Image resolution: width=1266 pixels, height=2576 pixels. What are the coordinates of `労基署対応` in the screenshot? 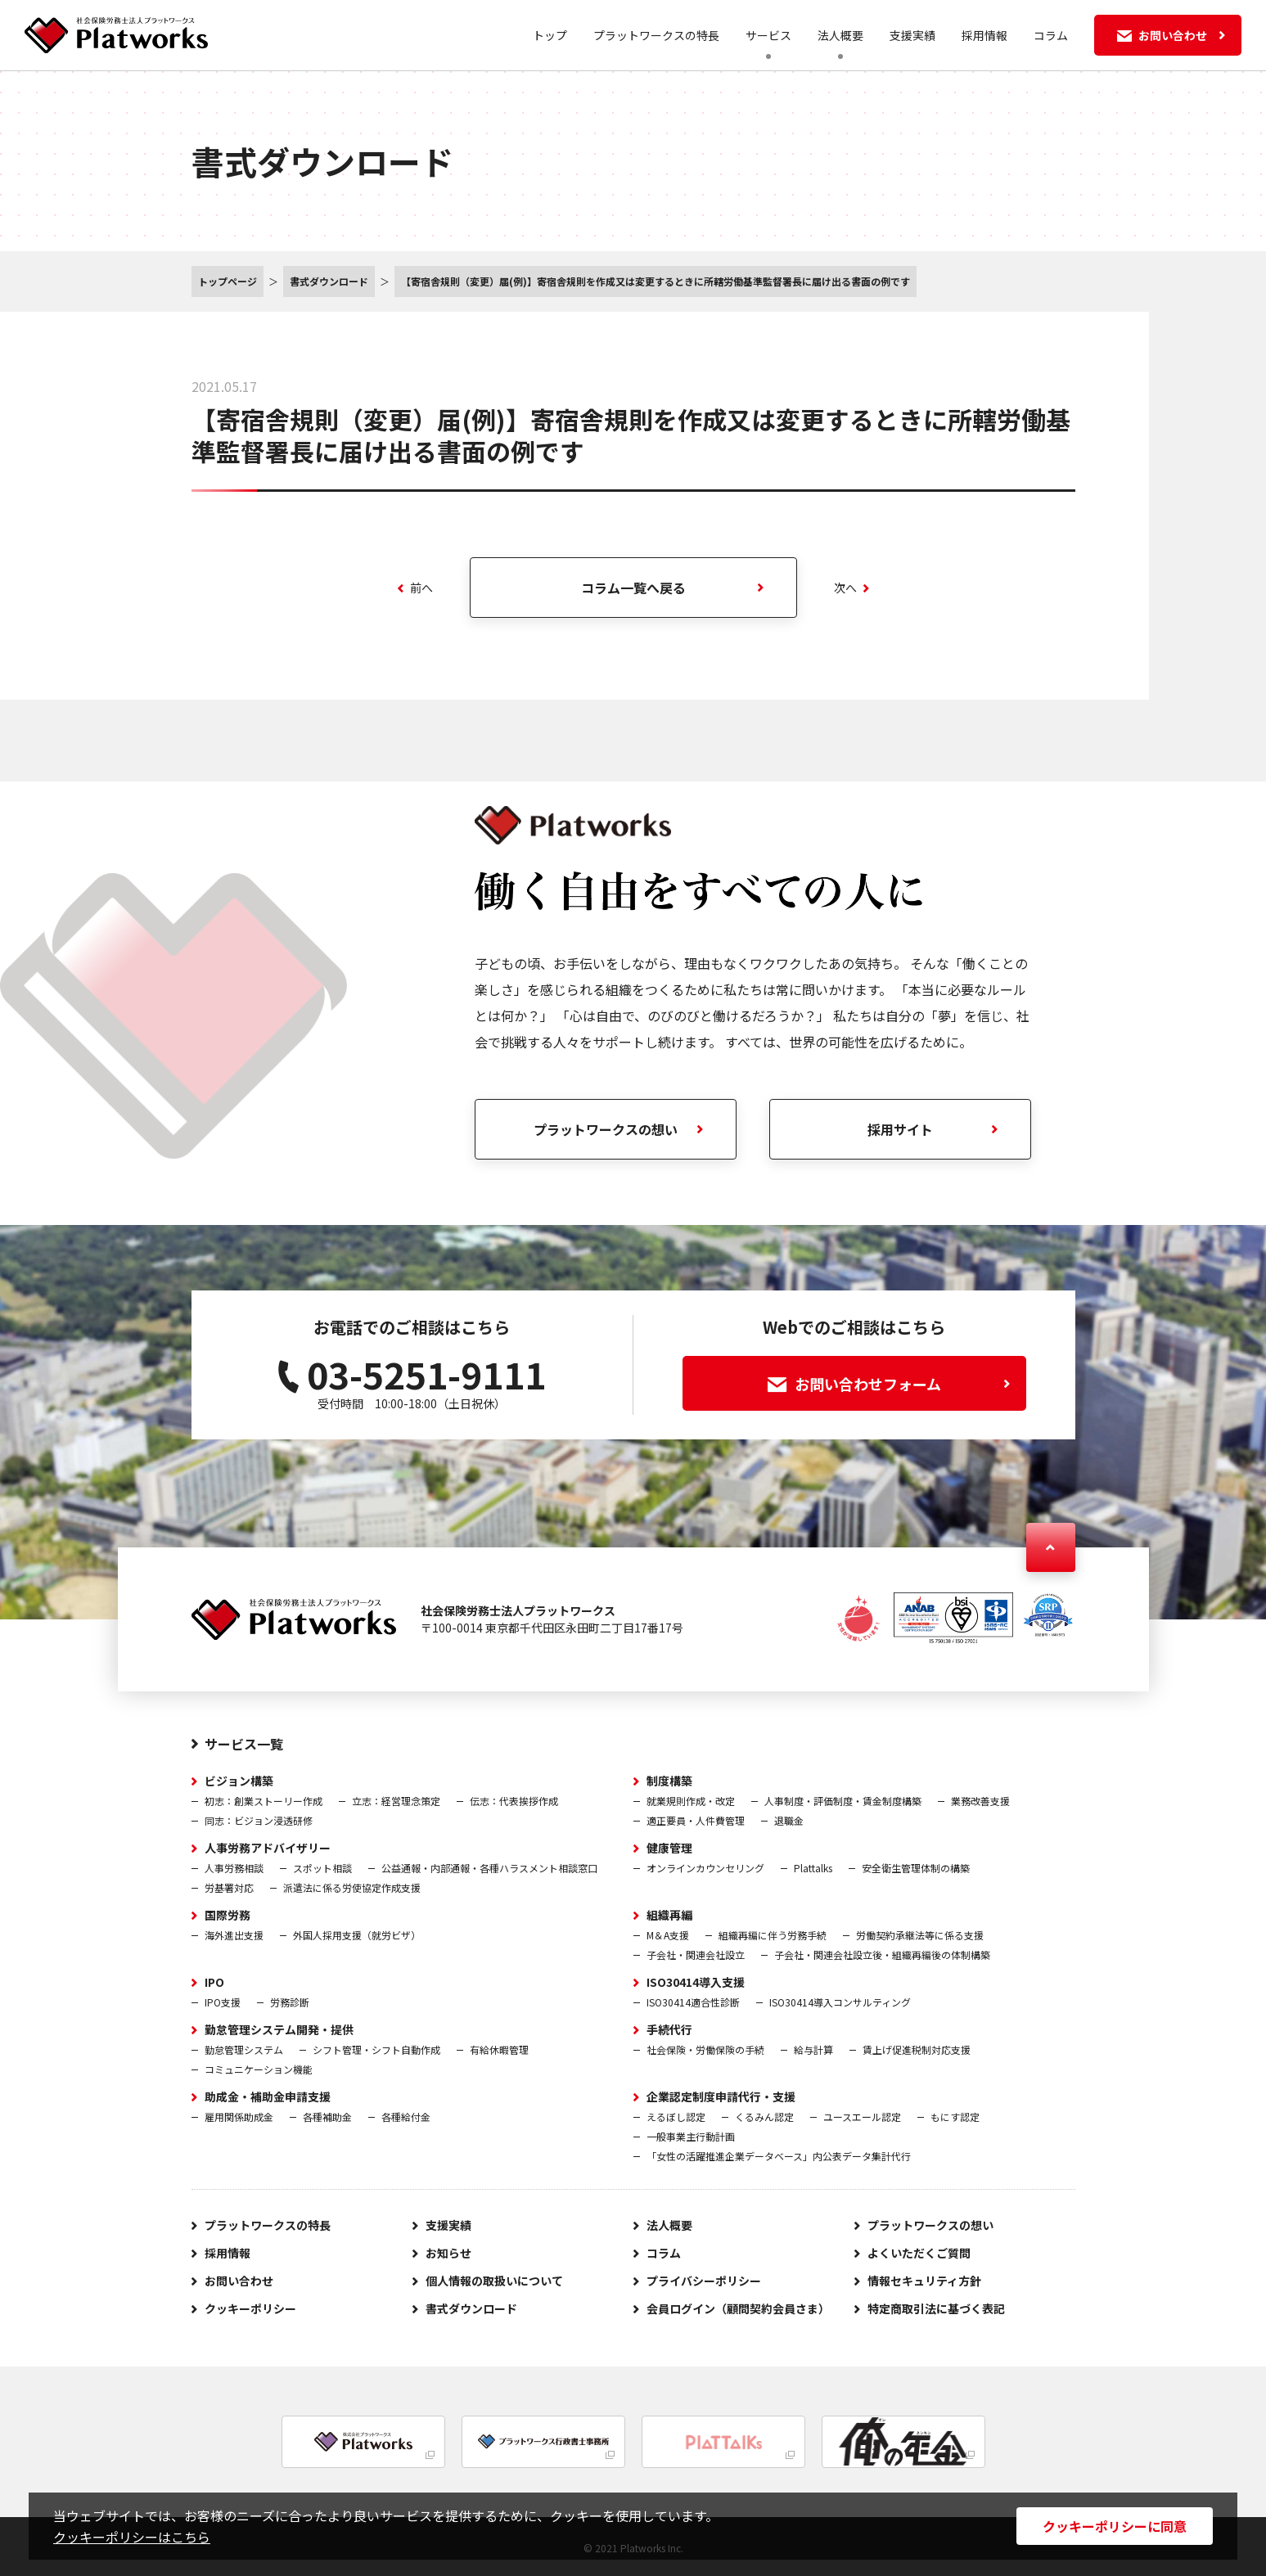 It's located at (229, 1887).